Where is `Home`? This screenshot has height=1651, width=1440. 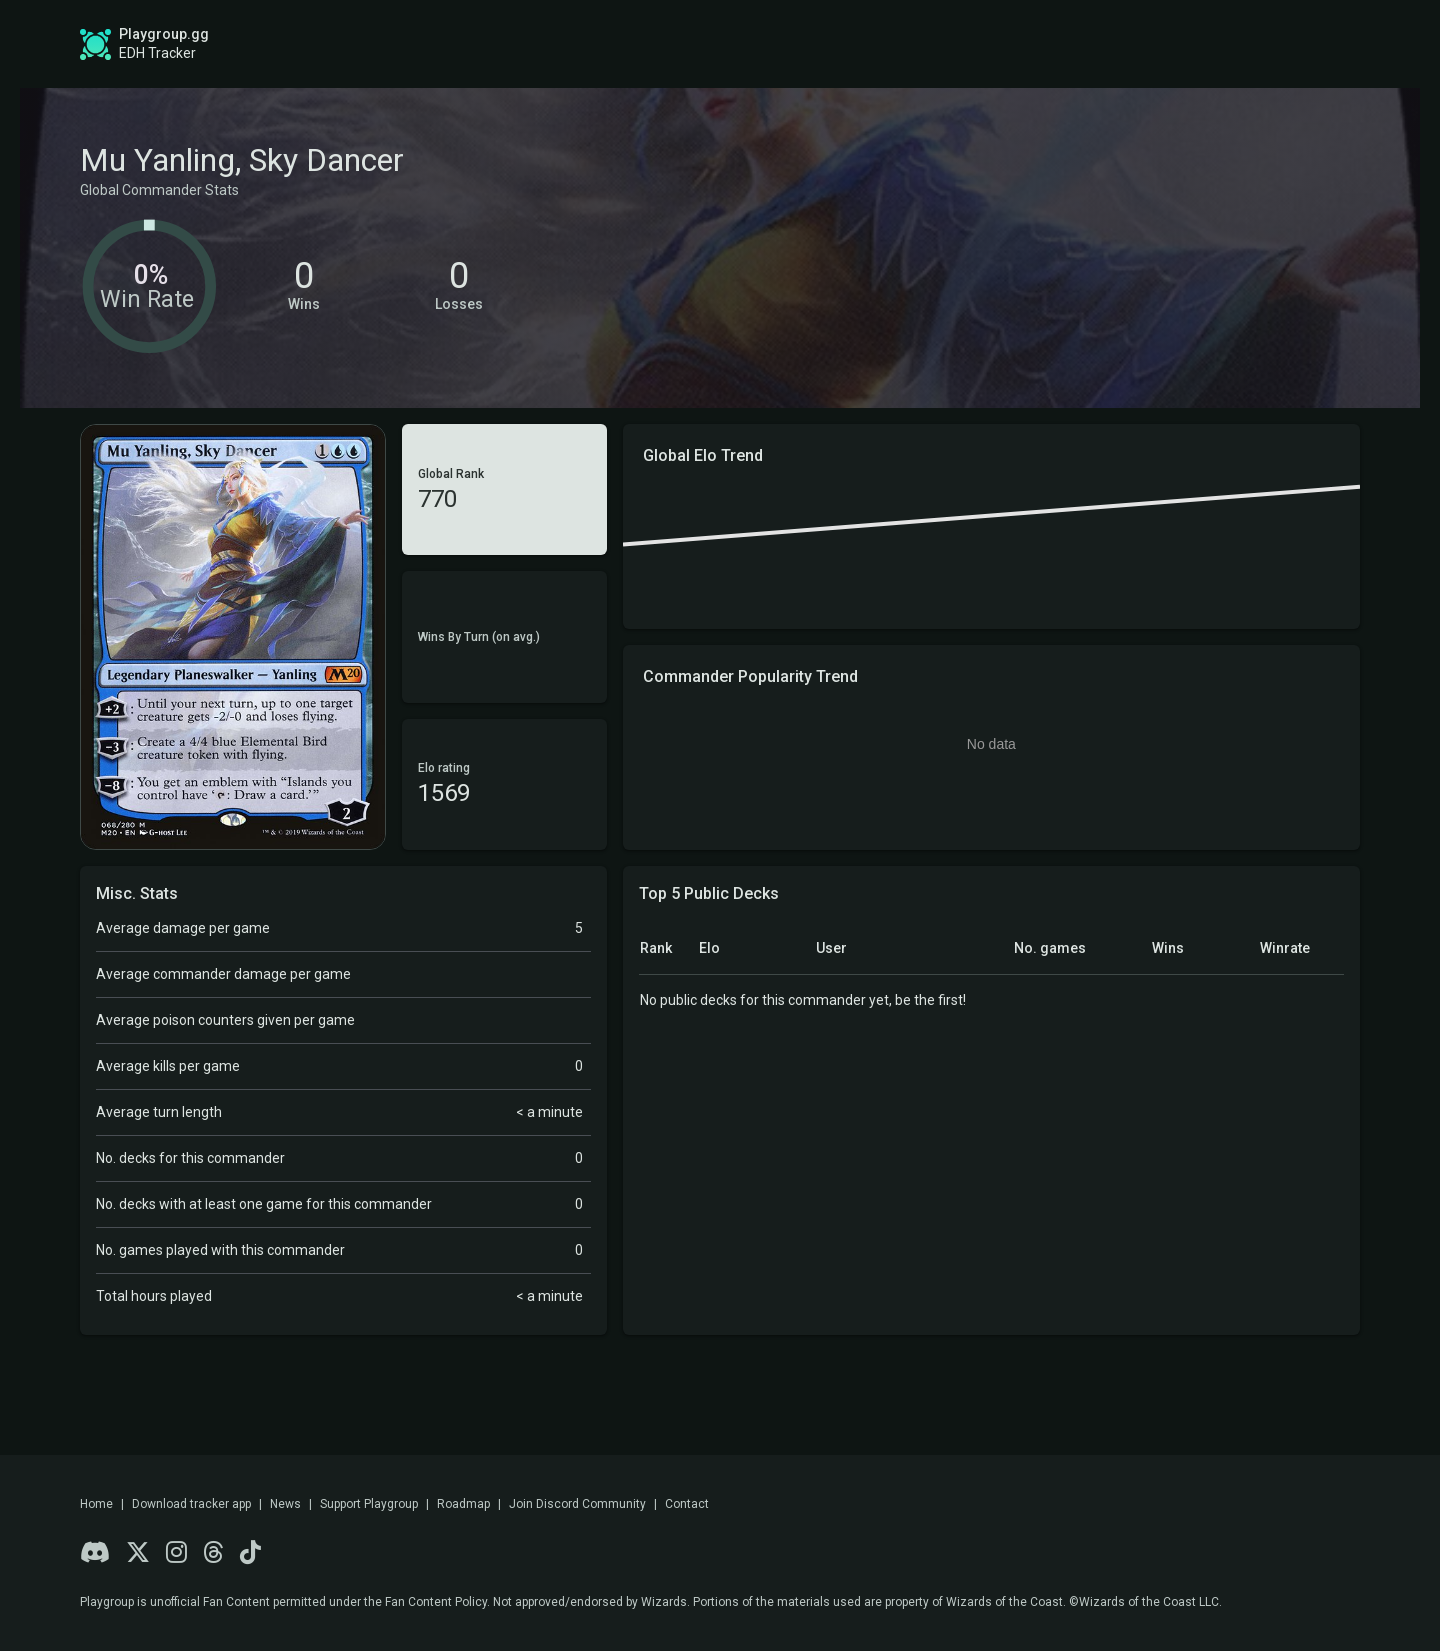 Home is located at coordinates (96, 1504).